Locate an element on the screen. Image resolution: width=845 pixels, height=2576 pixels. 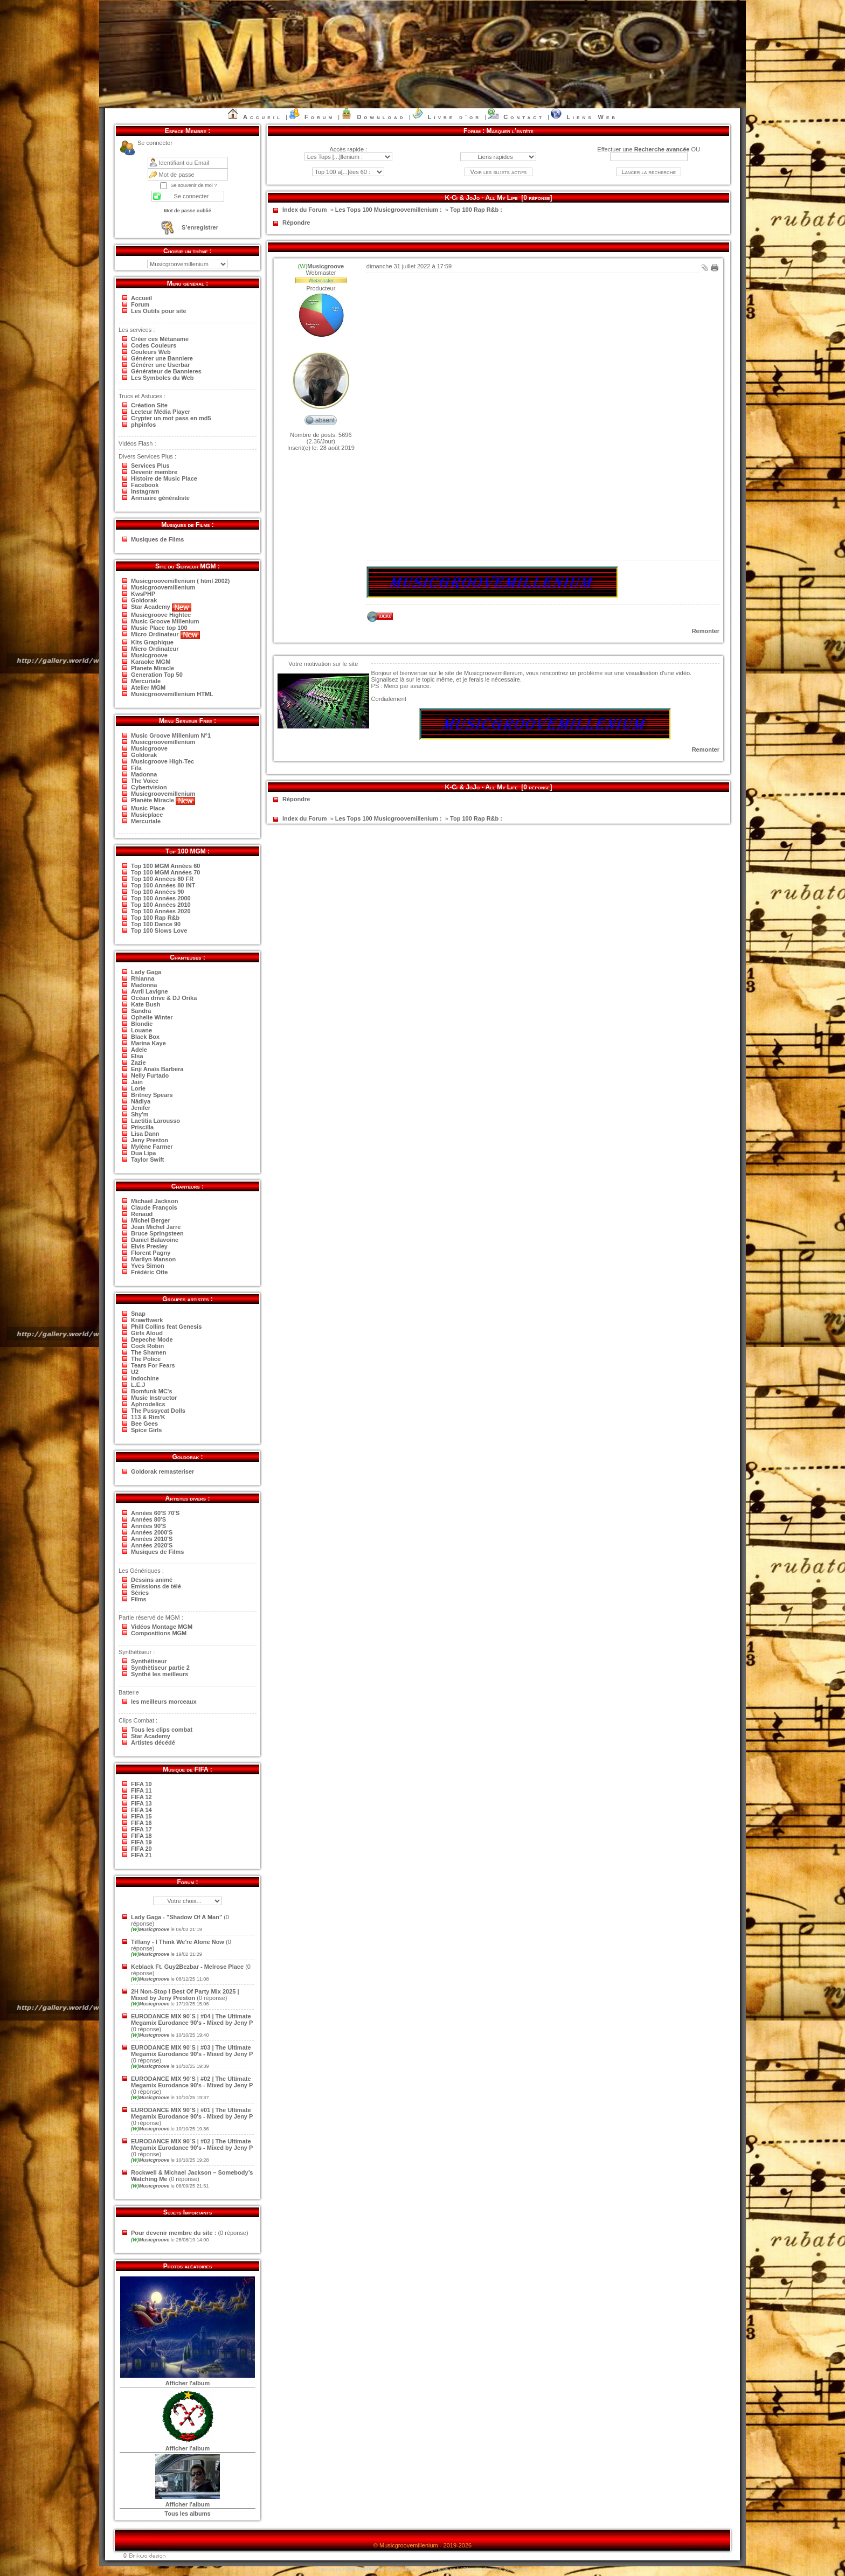
Marilyn Manson is located at coordinates (153, 1259).